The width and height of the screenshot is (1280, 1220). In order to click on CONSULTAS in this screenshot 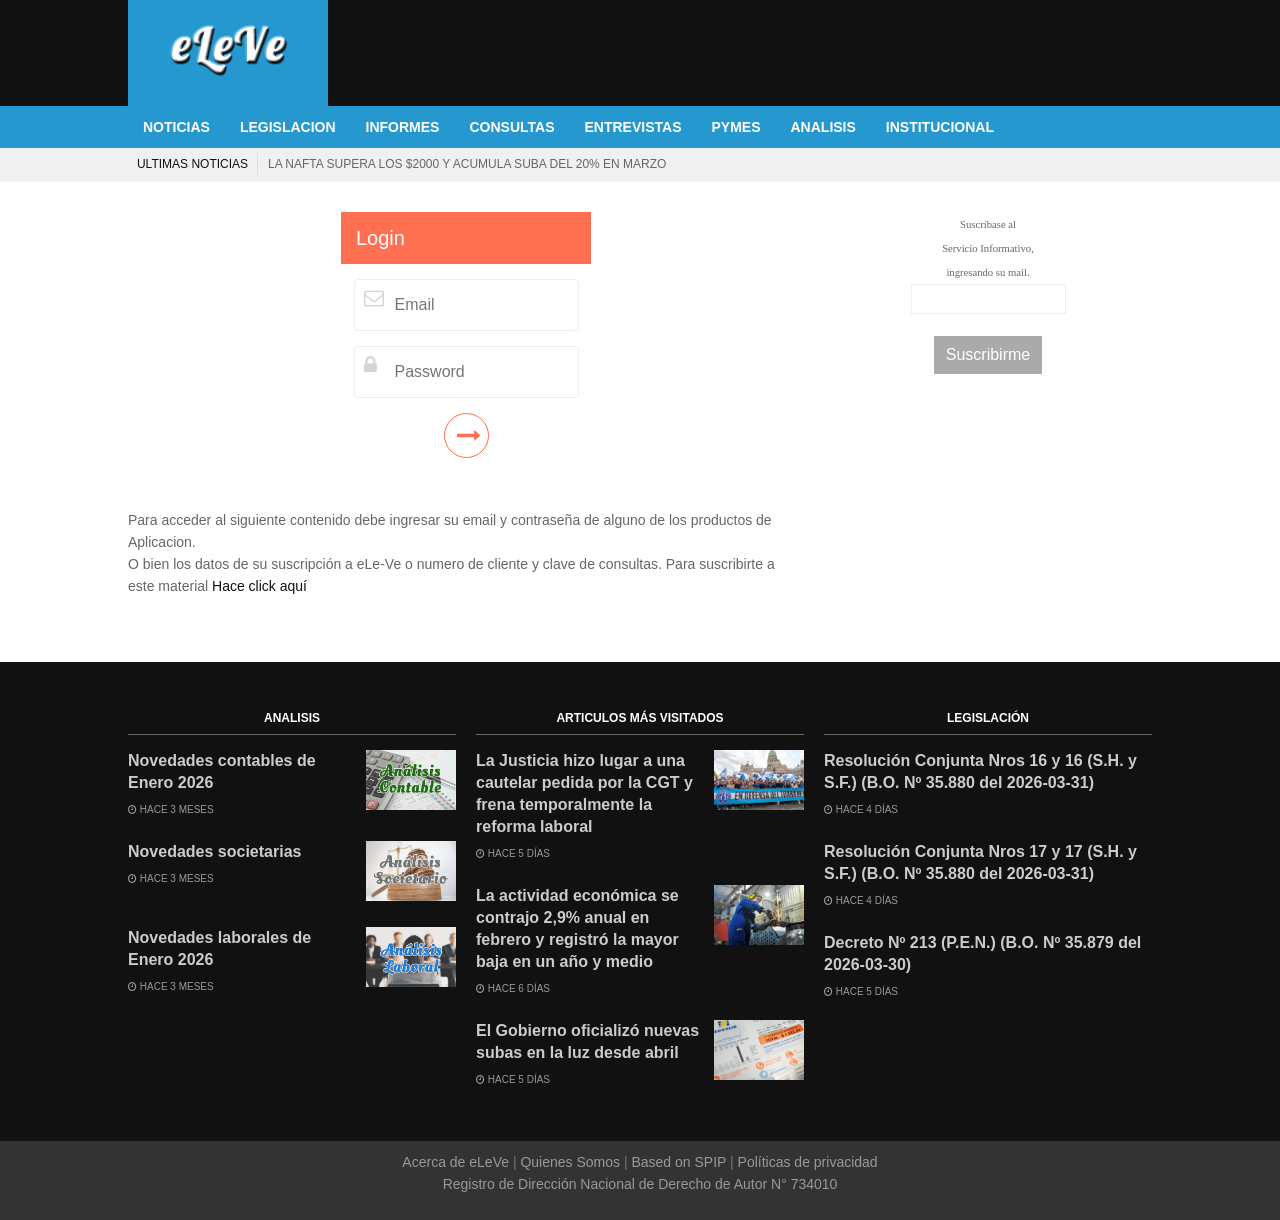, I will do `click(511, 127)`.